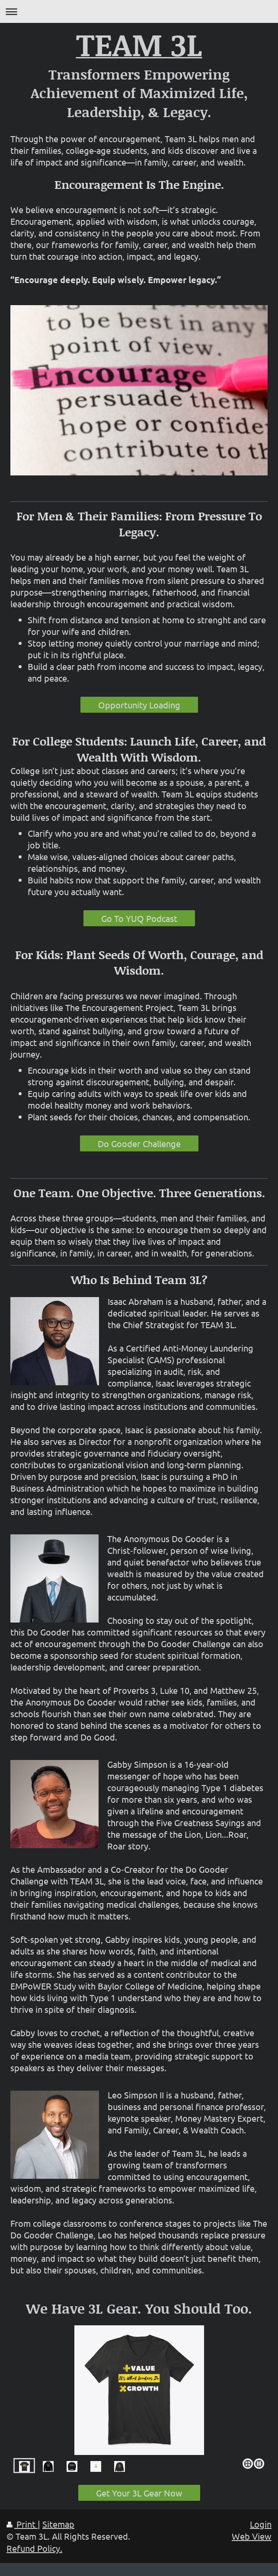 The image size is (278, 2576). What do you see at coordinates (34, 2548) in the screenshot?
I see `Refund Policy.` at bounding box center [34, 2548].